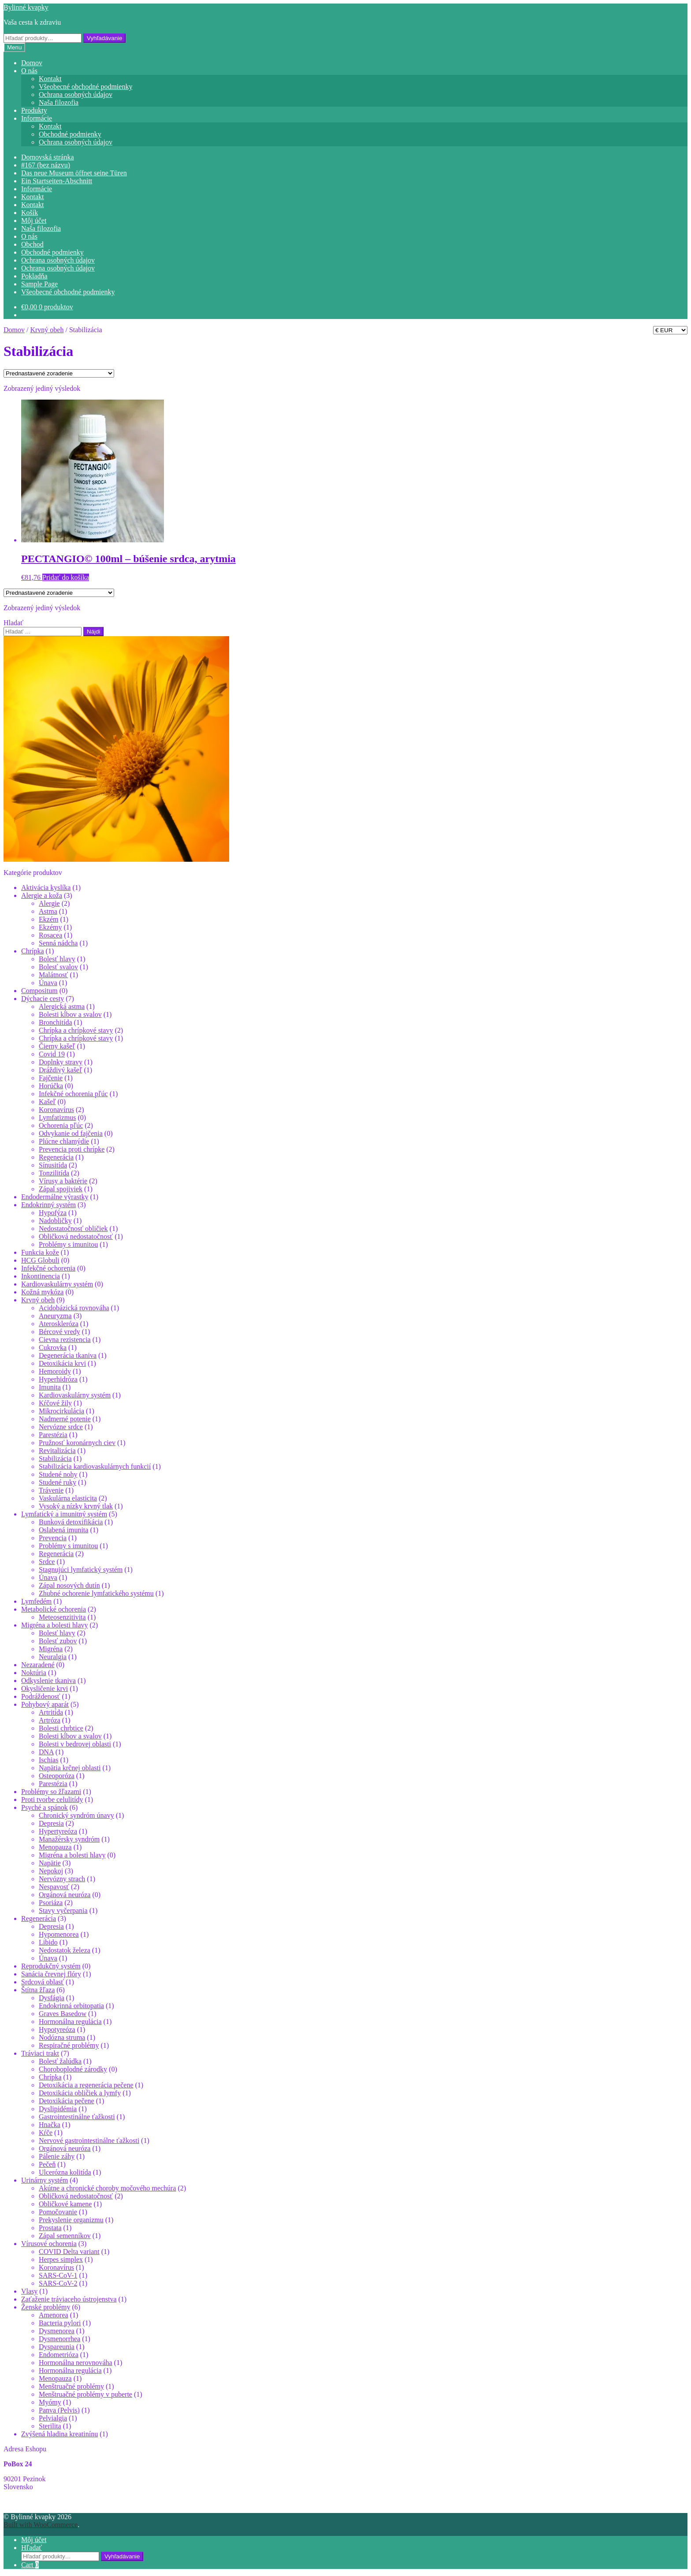 This screenshot has width=691, height=2576. I want to click on Ischias, so click(48, 1760).